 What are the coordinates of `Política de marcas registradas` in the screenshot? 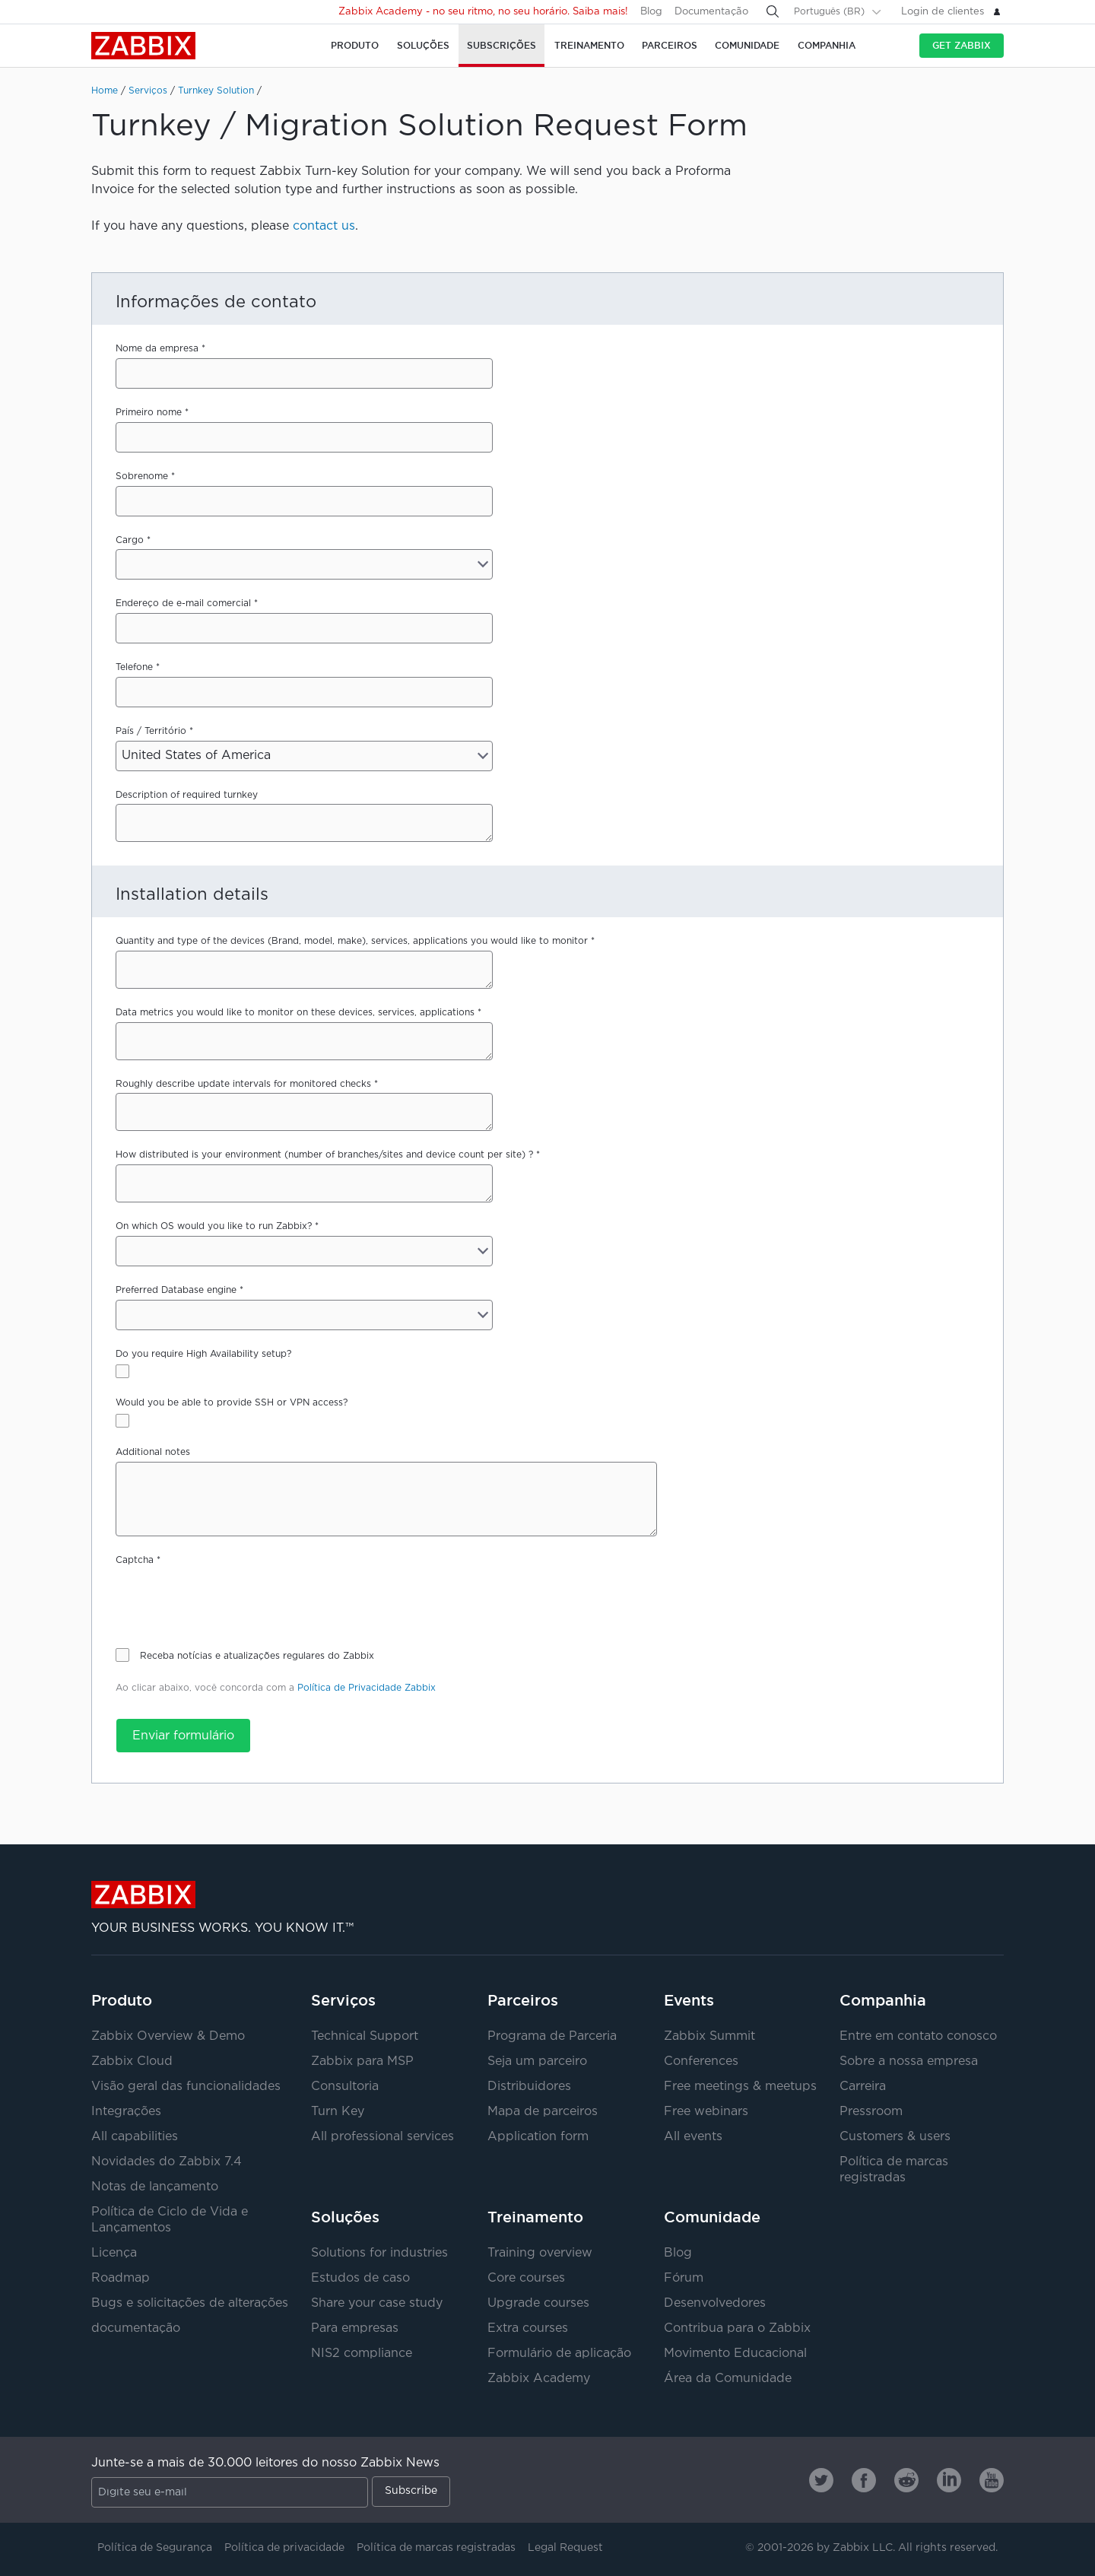 It's located at (436, 2547).